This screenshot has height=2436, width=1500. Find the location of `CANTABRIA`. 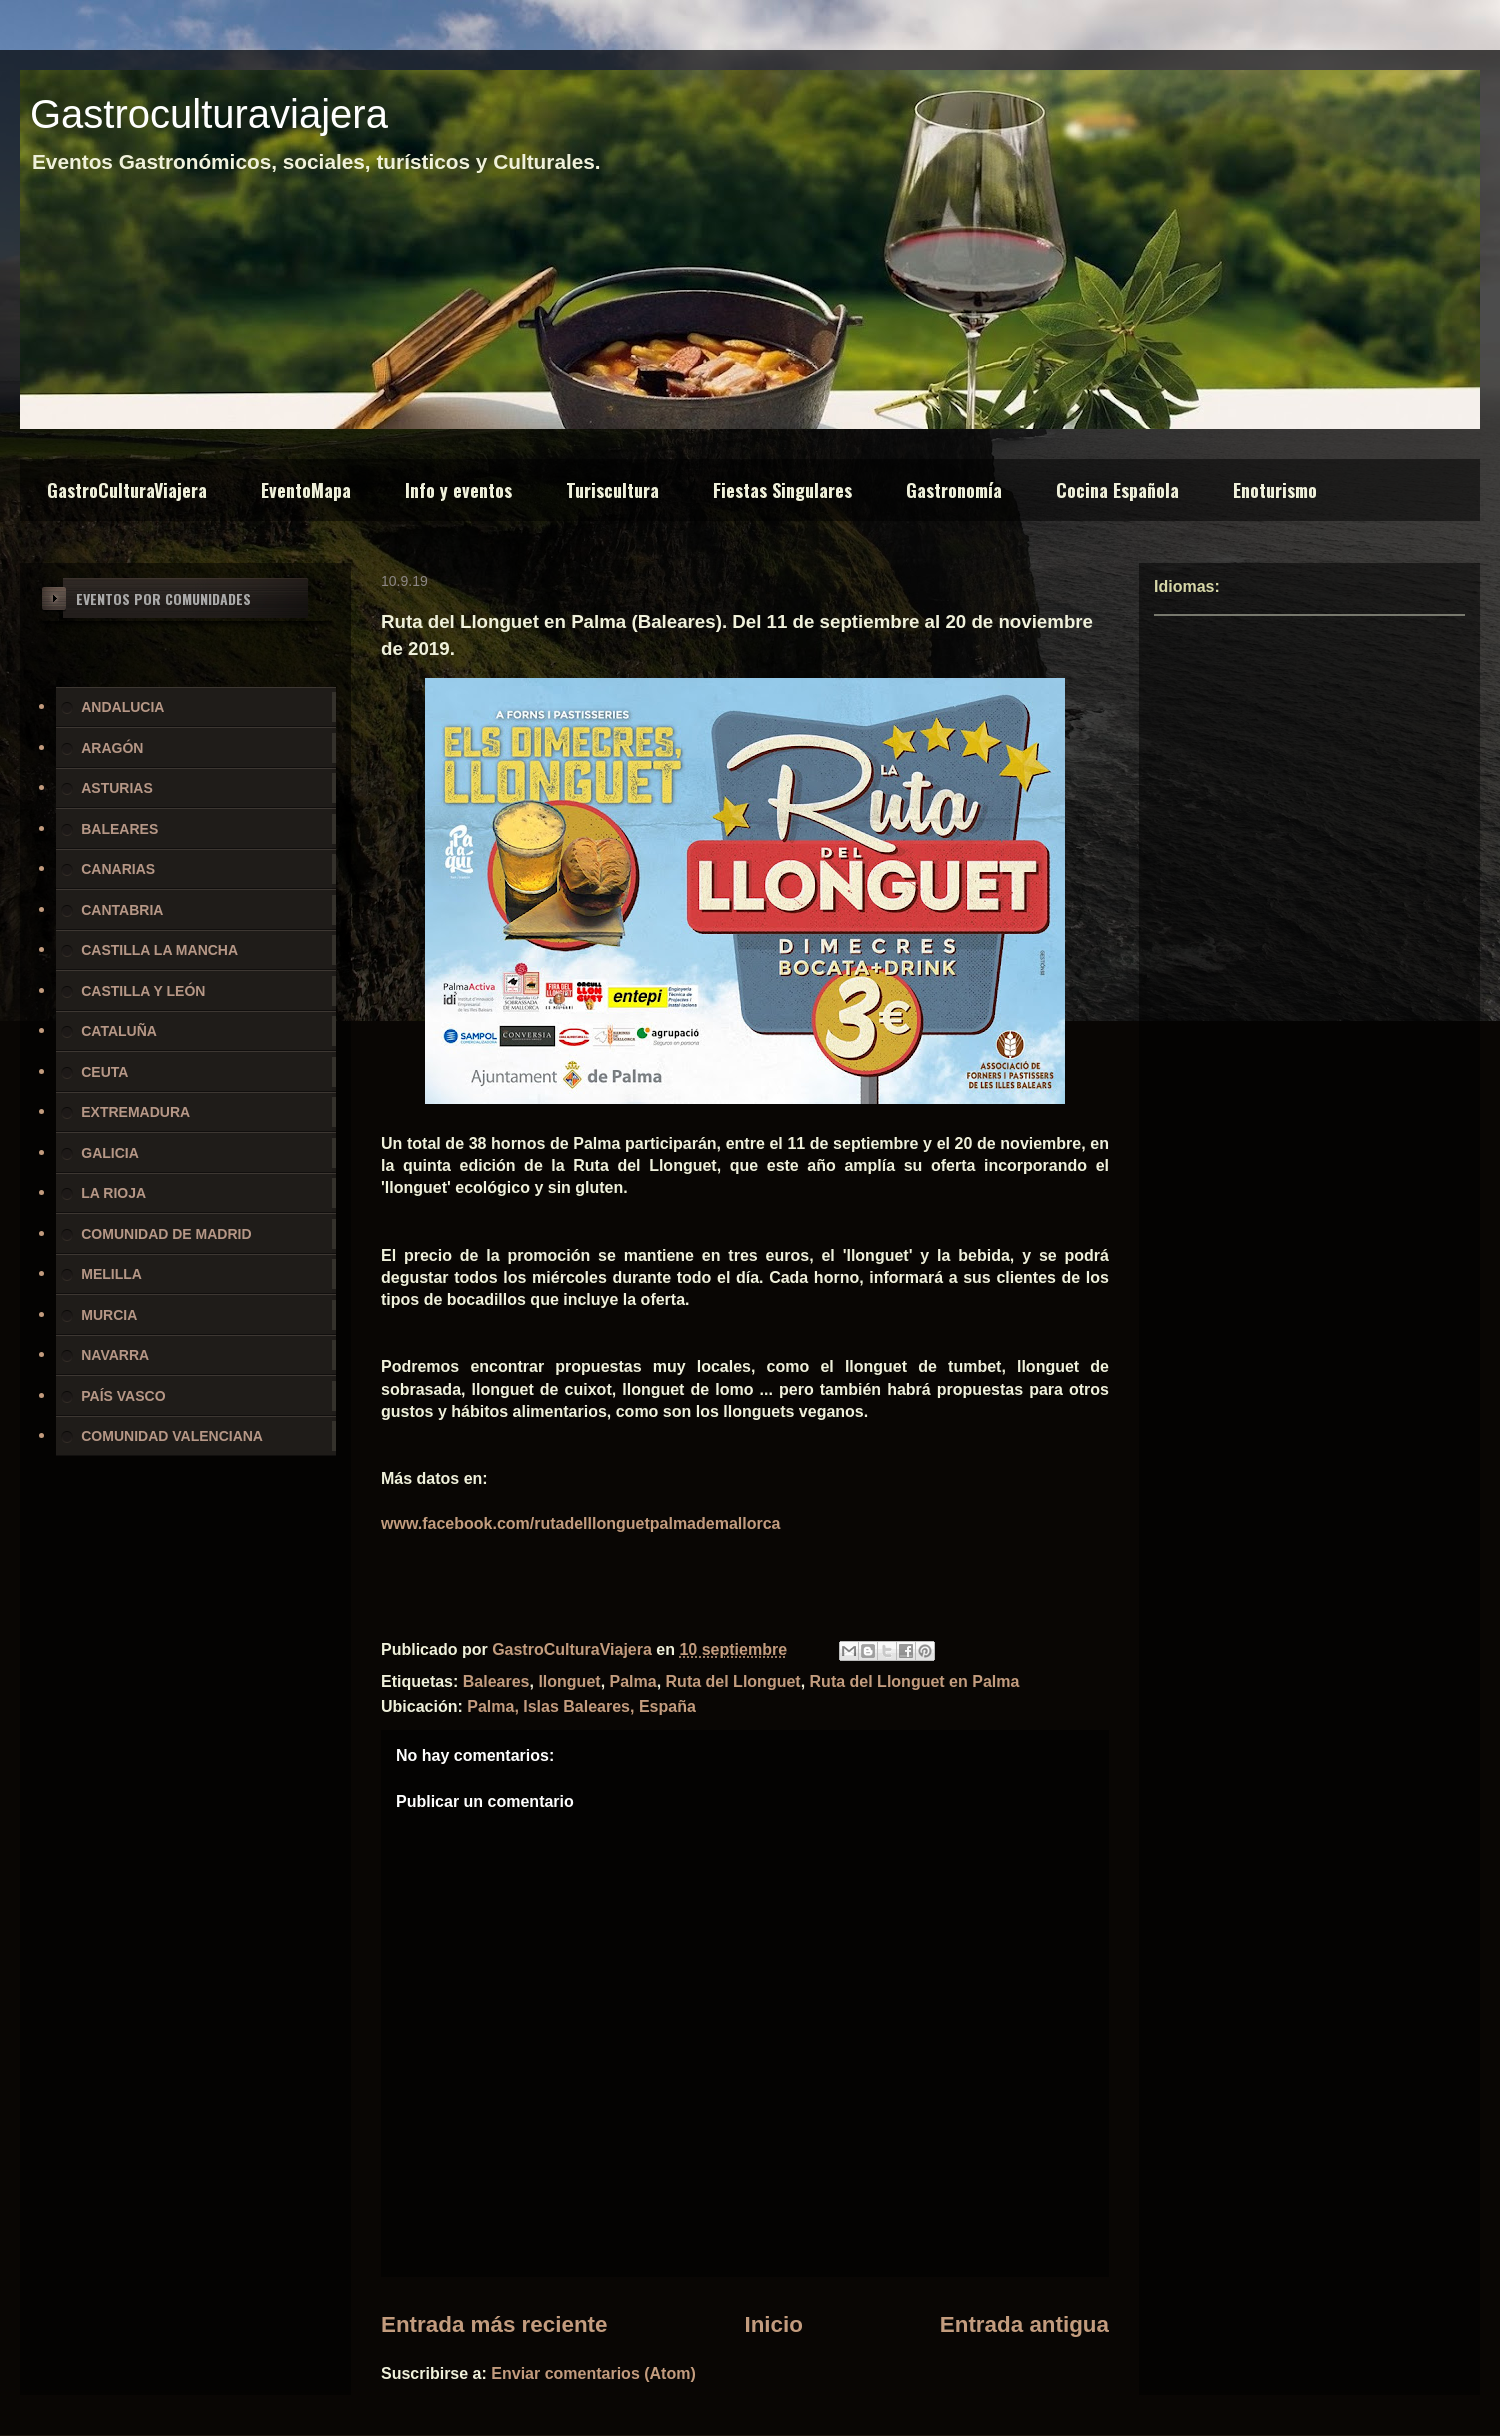

CANTABRIA is located at coordinates (122, 910).